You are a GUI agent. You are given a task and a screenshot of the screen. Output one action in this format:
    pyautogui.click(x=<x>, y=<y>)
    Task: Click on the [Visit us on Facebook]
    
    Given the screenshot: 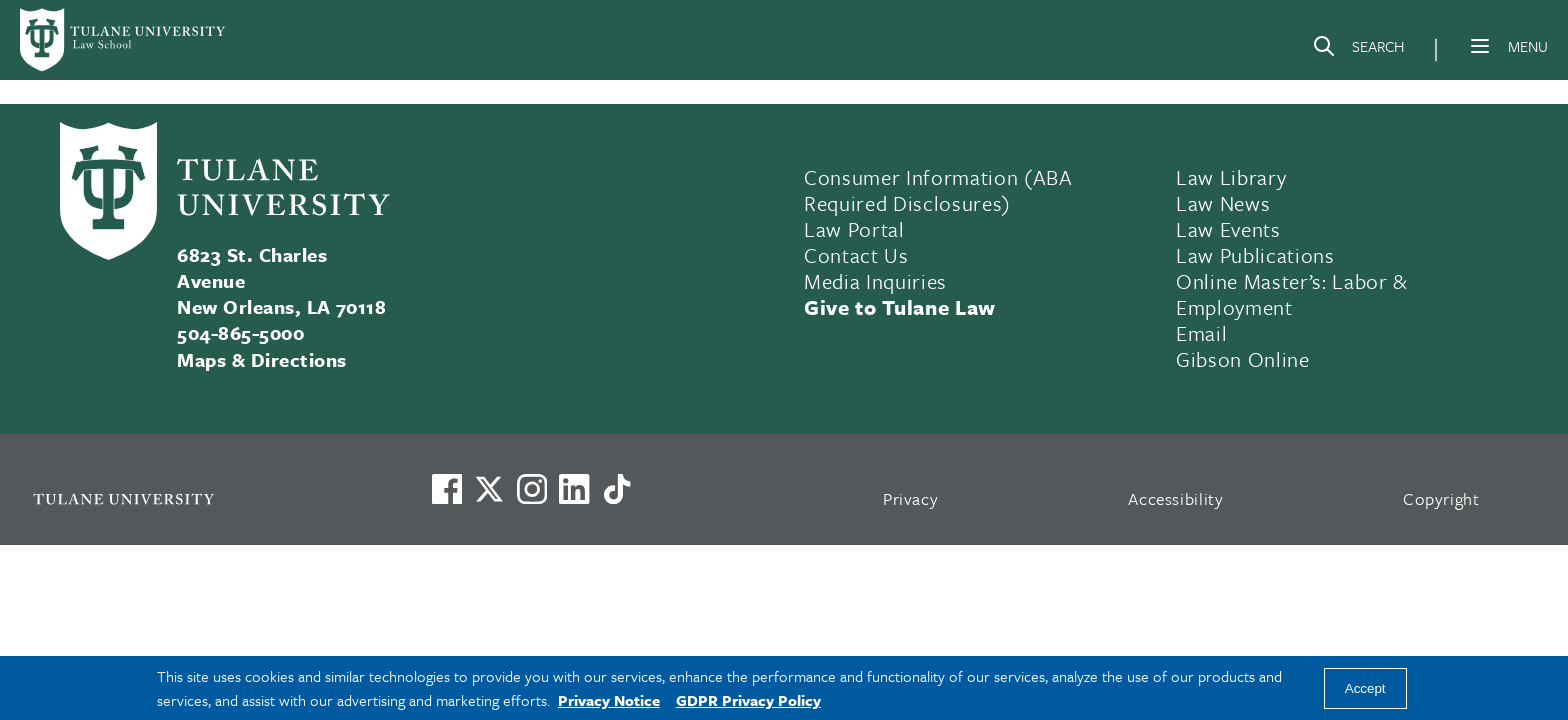 What is the action you would take?
    pyautogui.click(x=447, y=489)
    